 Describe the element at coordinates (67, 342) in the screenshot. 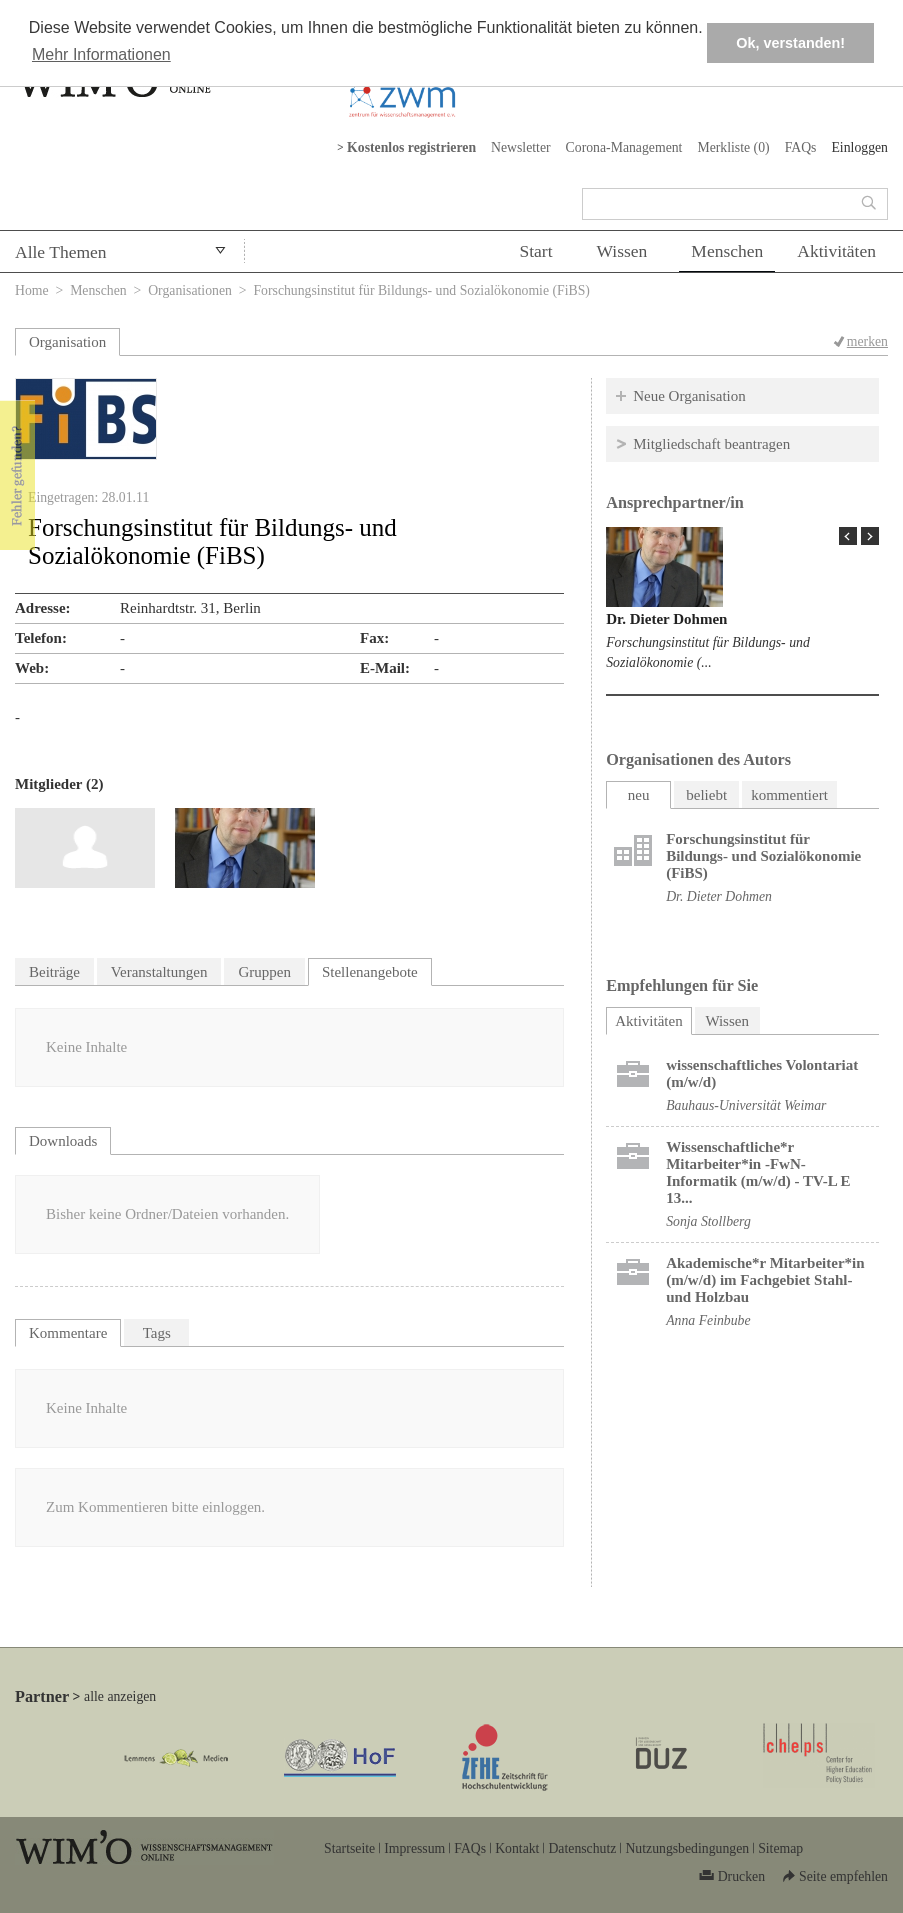

I see `Organisation` at that location.